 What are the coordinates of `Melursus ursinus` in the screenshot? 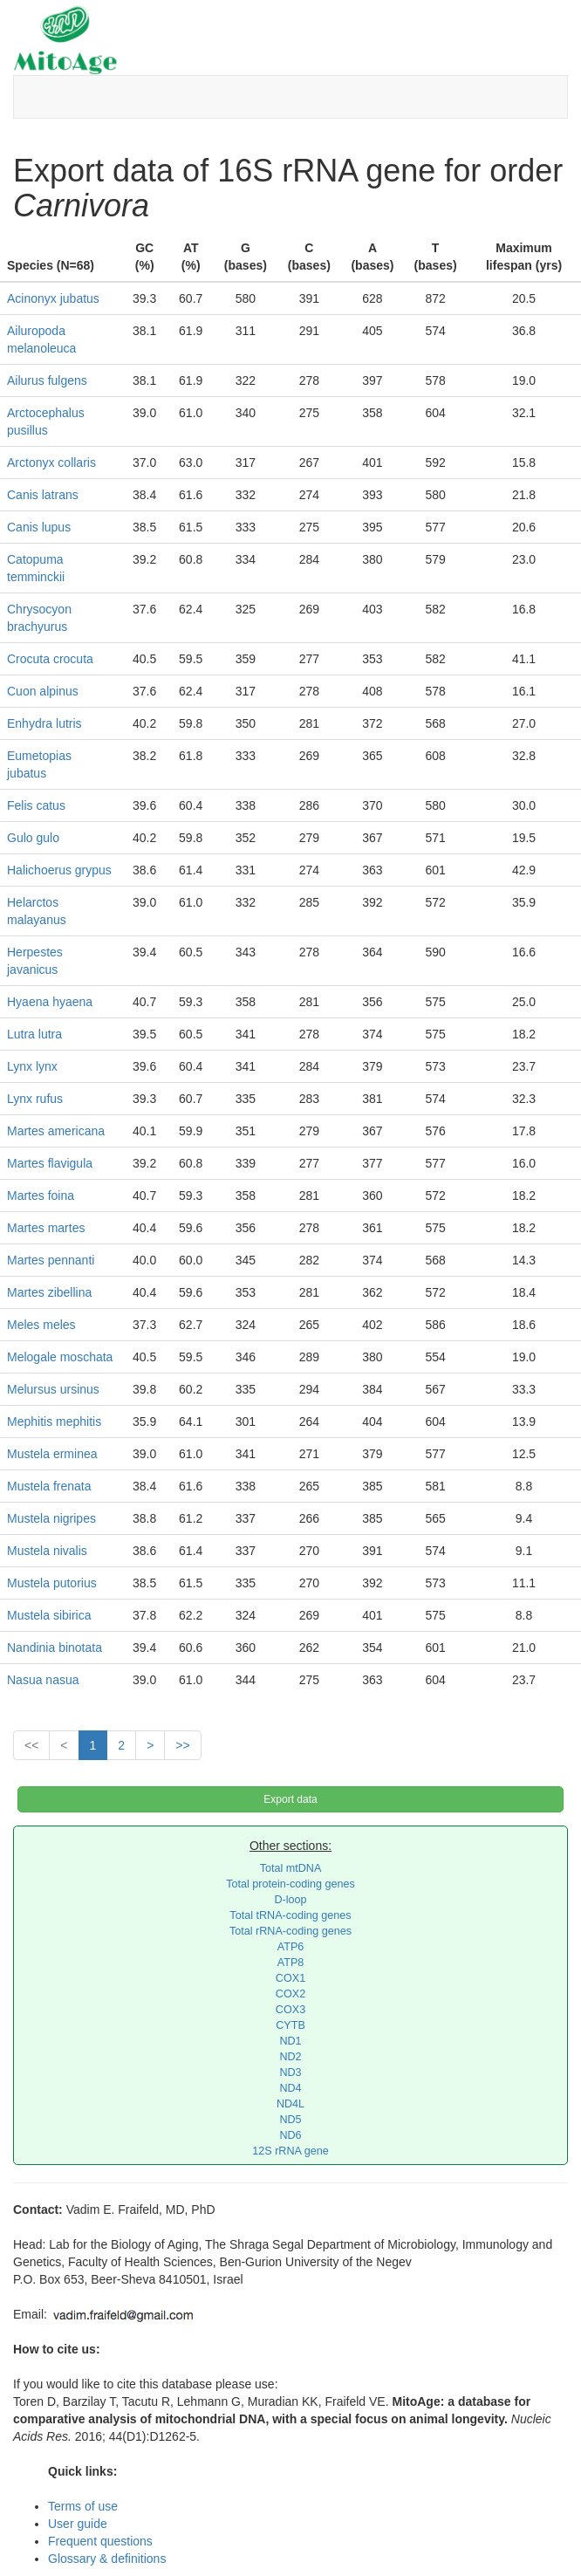 It's located at (53, 1389).